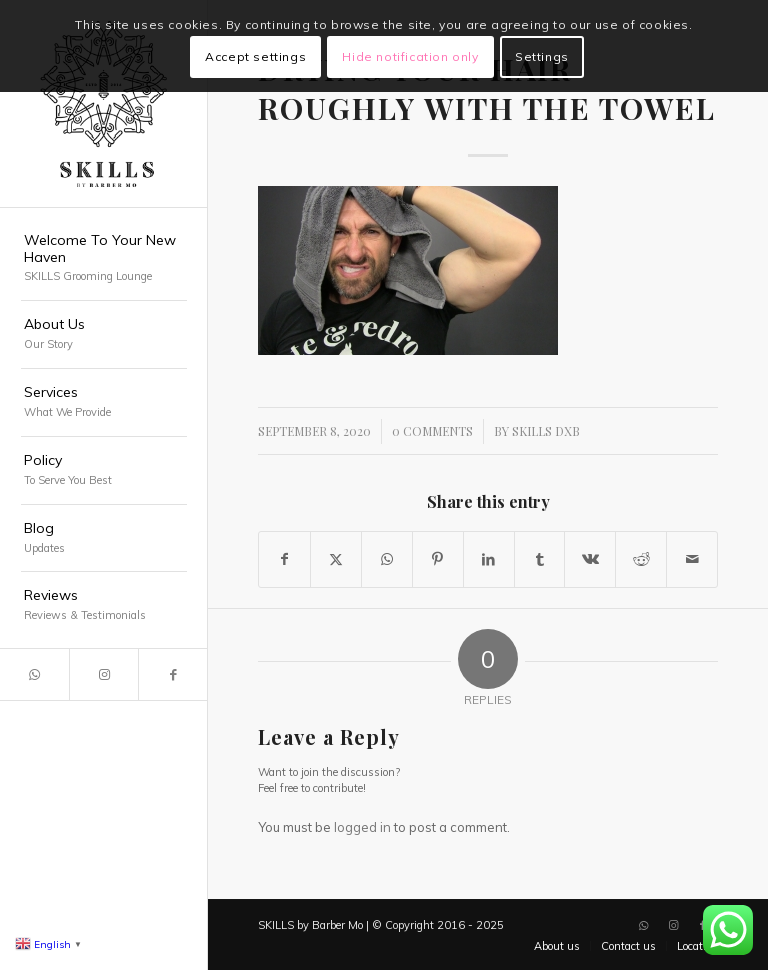 The height and width of the screenshot is (970, 768). Describe the element at coordinates (172, 674) in the screenshot. I see `[Link to Facebook]` at that location.